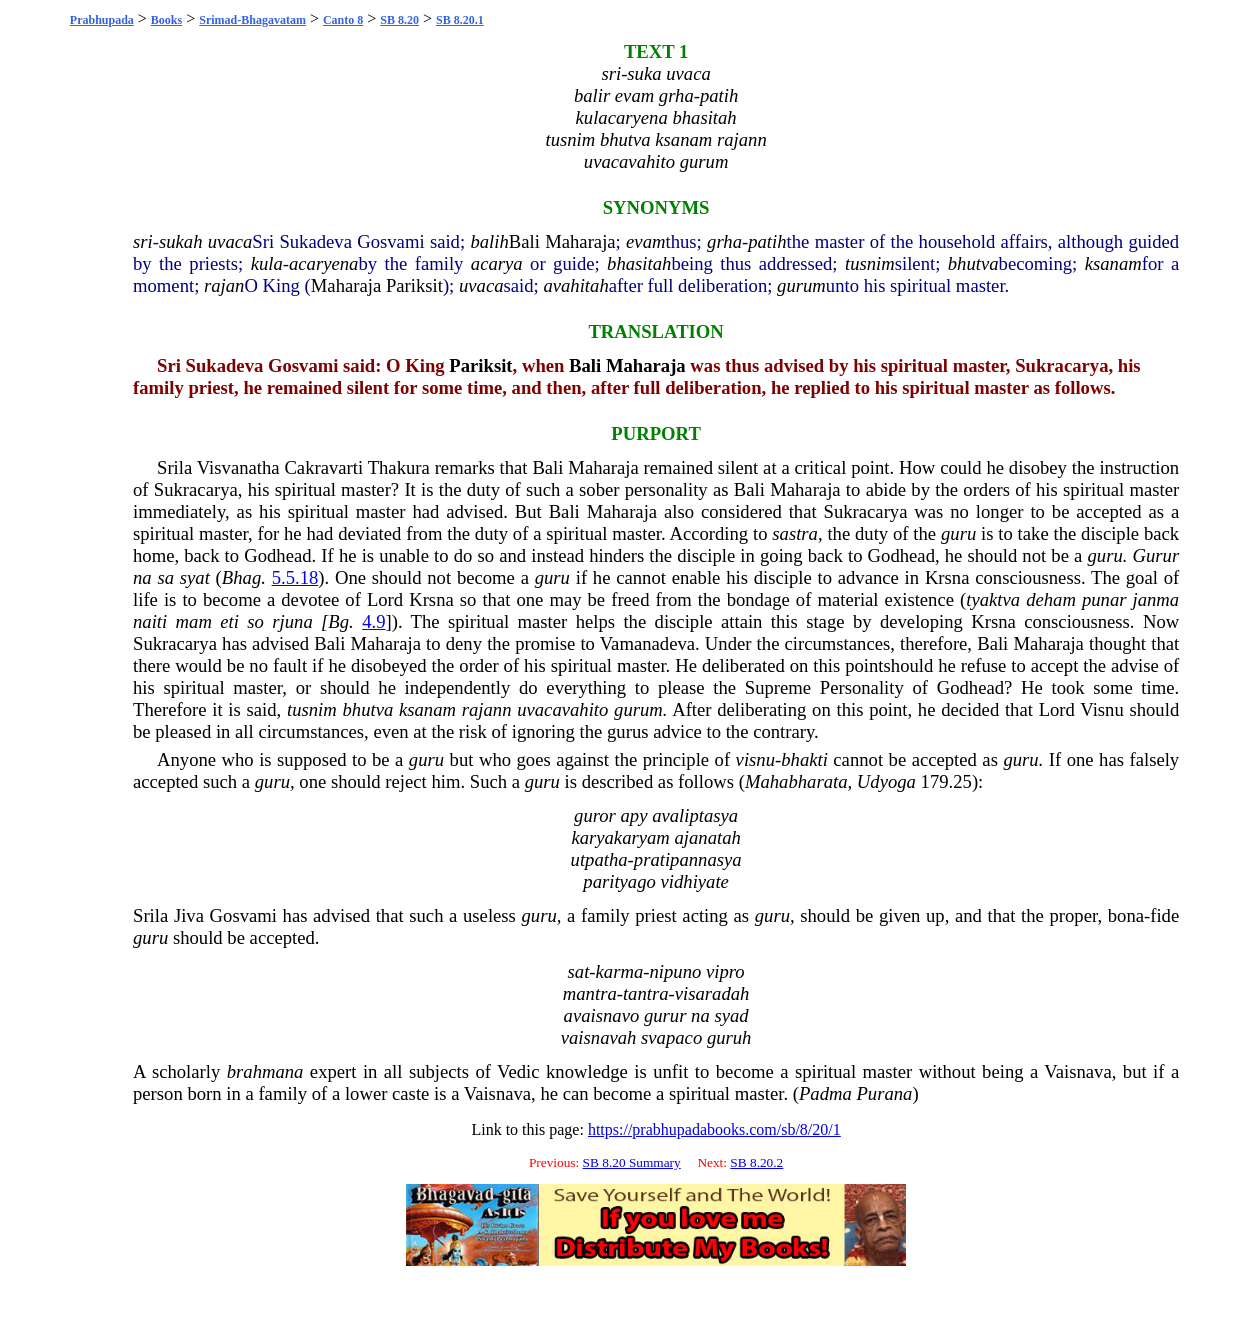  I want to click on Srimad-Bhagavatam, so click(252, 20).